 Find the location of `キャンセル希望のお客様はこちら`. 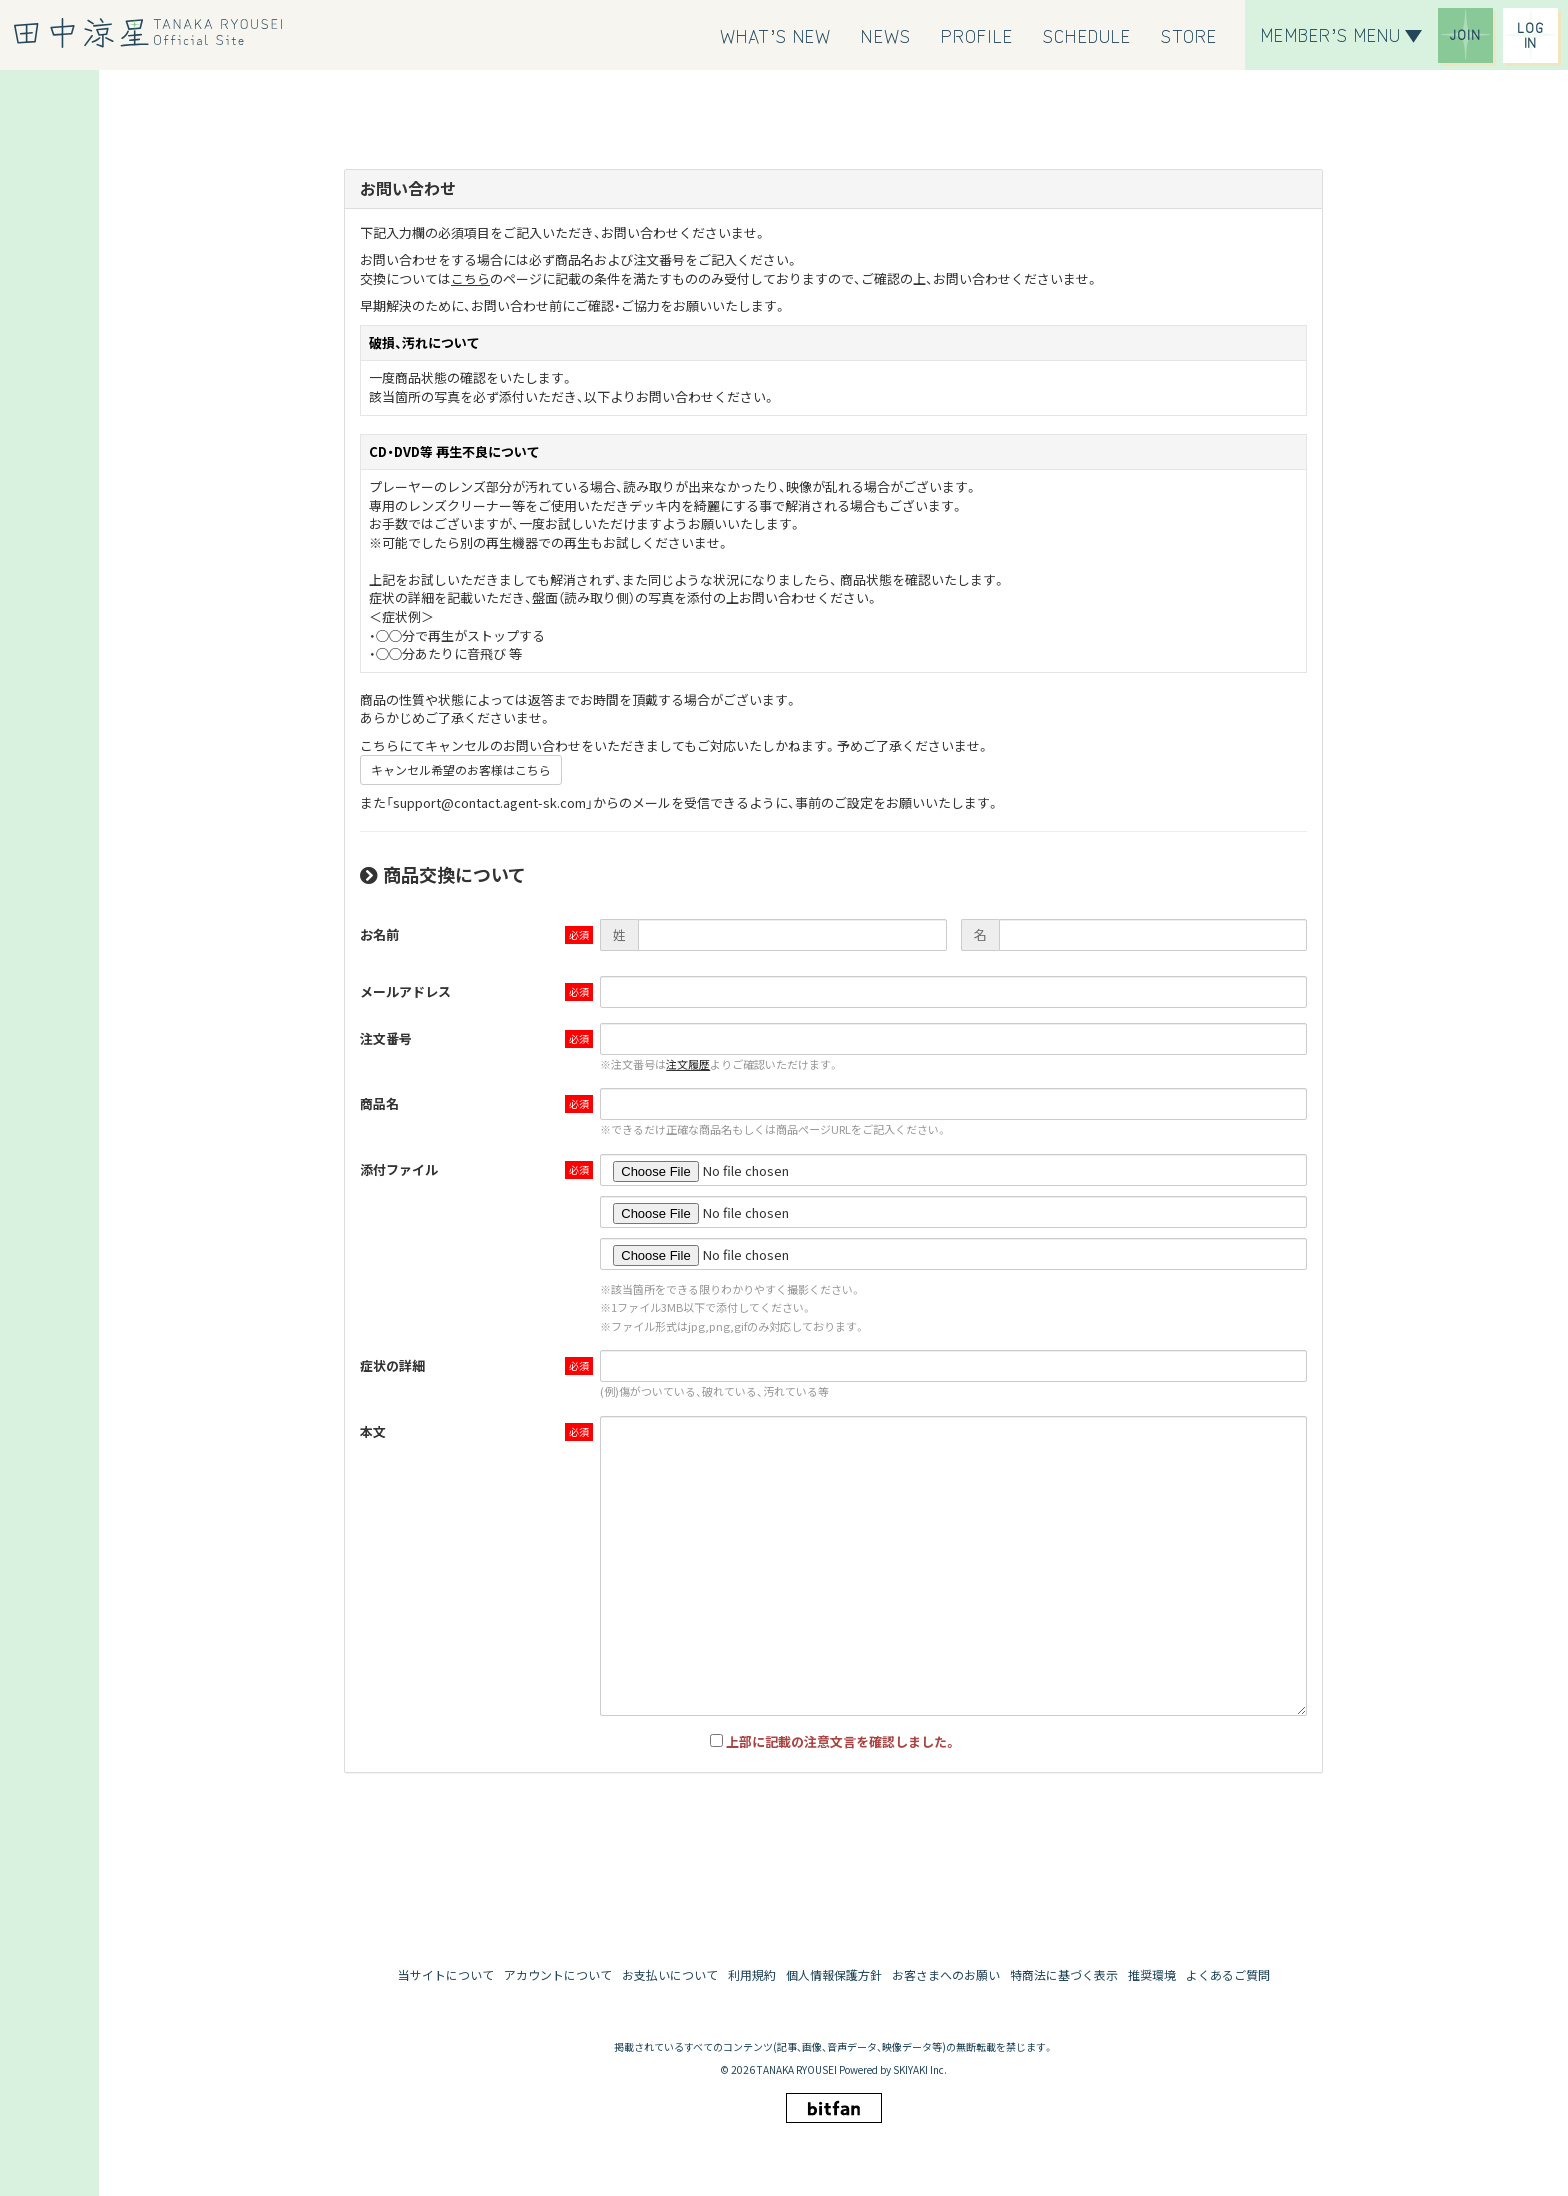

キャンセル希望のお客様はこちら is located at coordinates (461, 769).